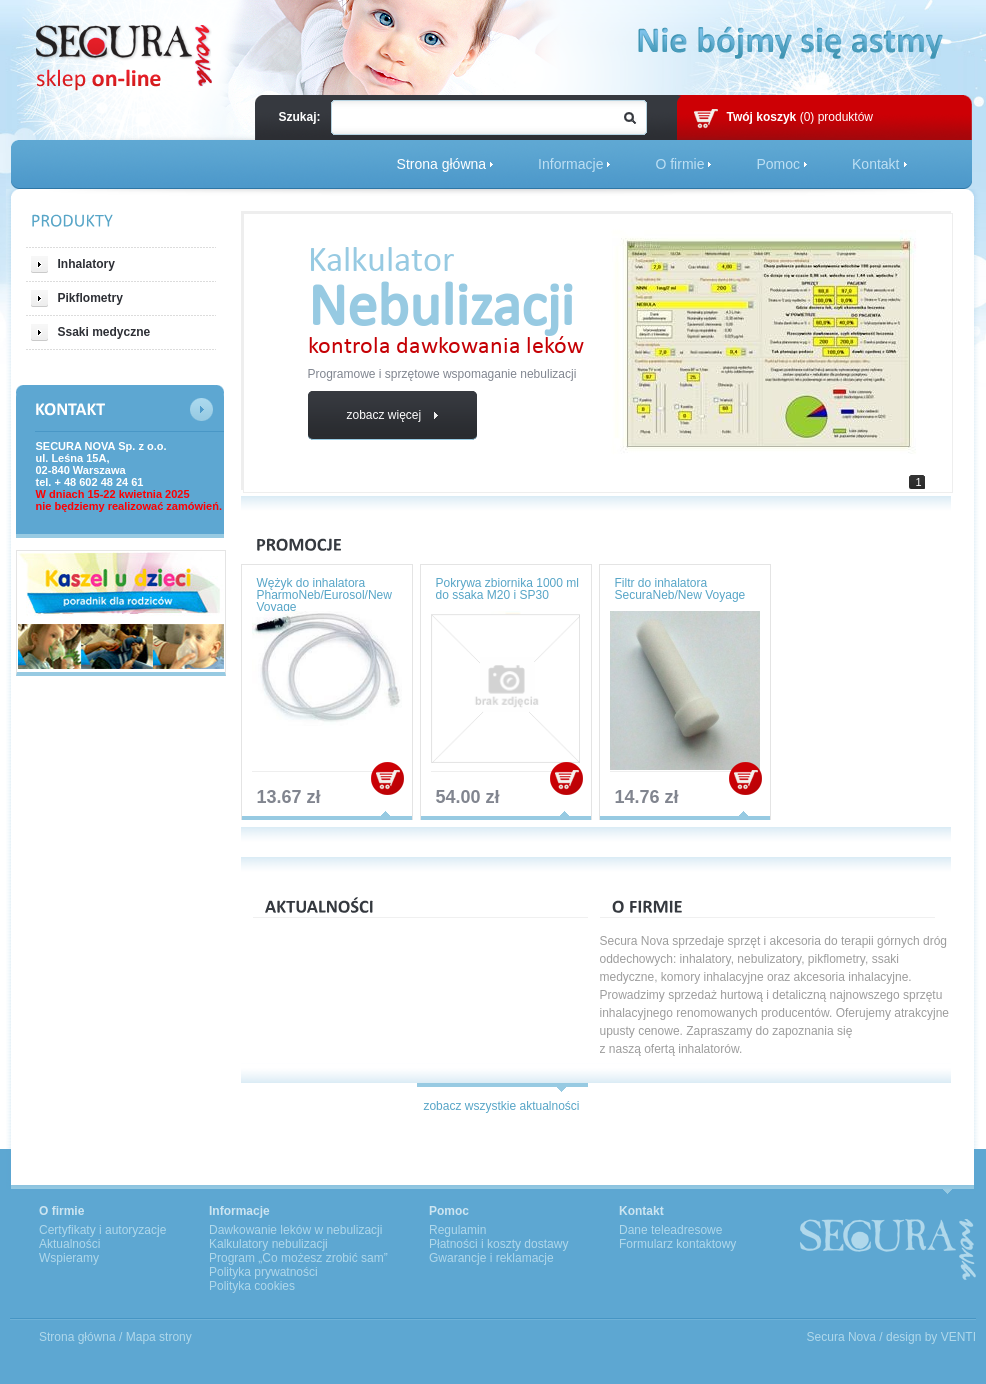 This screenshot has width=986, height=1384. What do you see at coordinates (491, 1258) in the screenshot?
I see `Gwarancje i reklamacje` at bounding box center [491, 1258].